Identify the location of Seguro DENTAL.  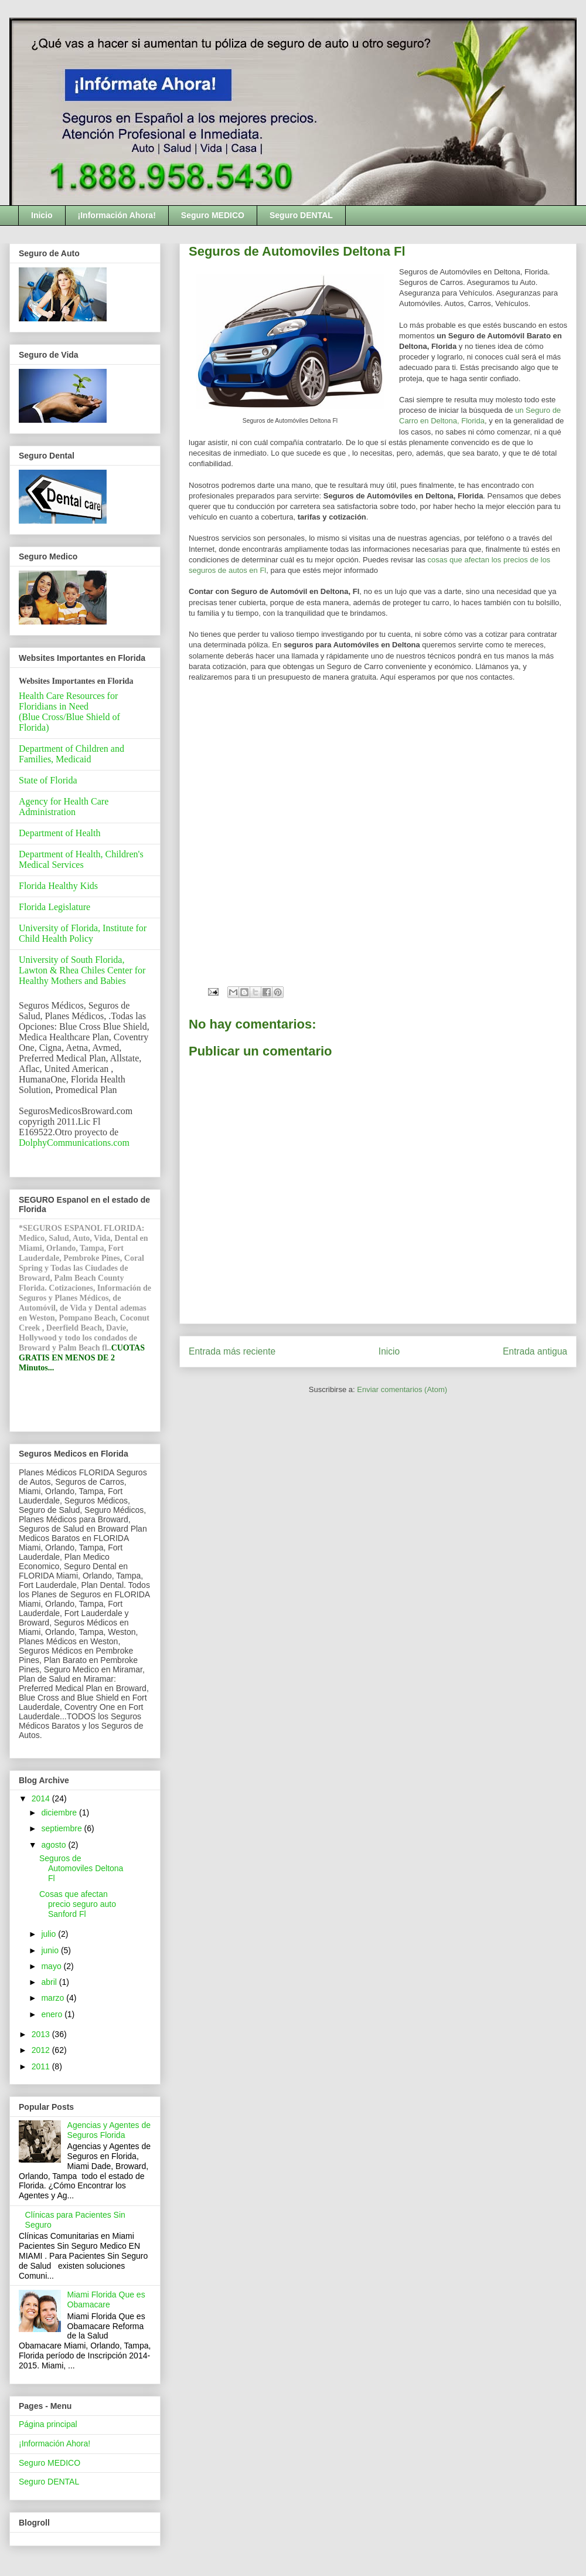
(301, 215).